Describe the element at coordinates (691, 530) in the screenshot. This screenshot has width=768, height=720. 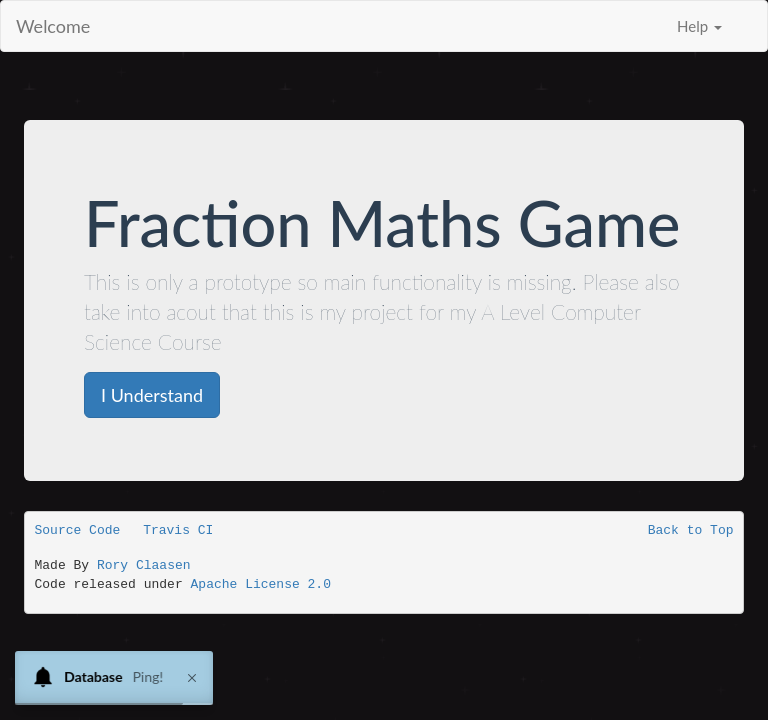
I see `Back to Top` at that location.